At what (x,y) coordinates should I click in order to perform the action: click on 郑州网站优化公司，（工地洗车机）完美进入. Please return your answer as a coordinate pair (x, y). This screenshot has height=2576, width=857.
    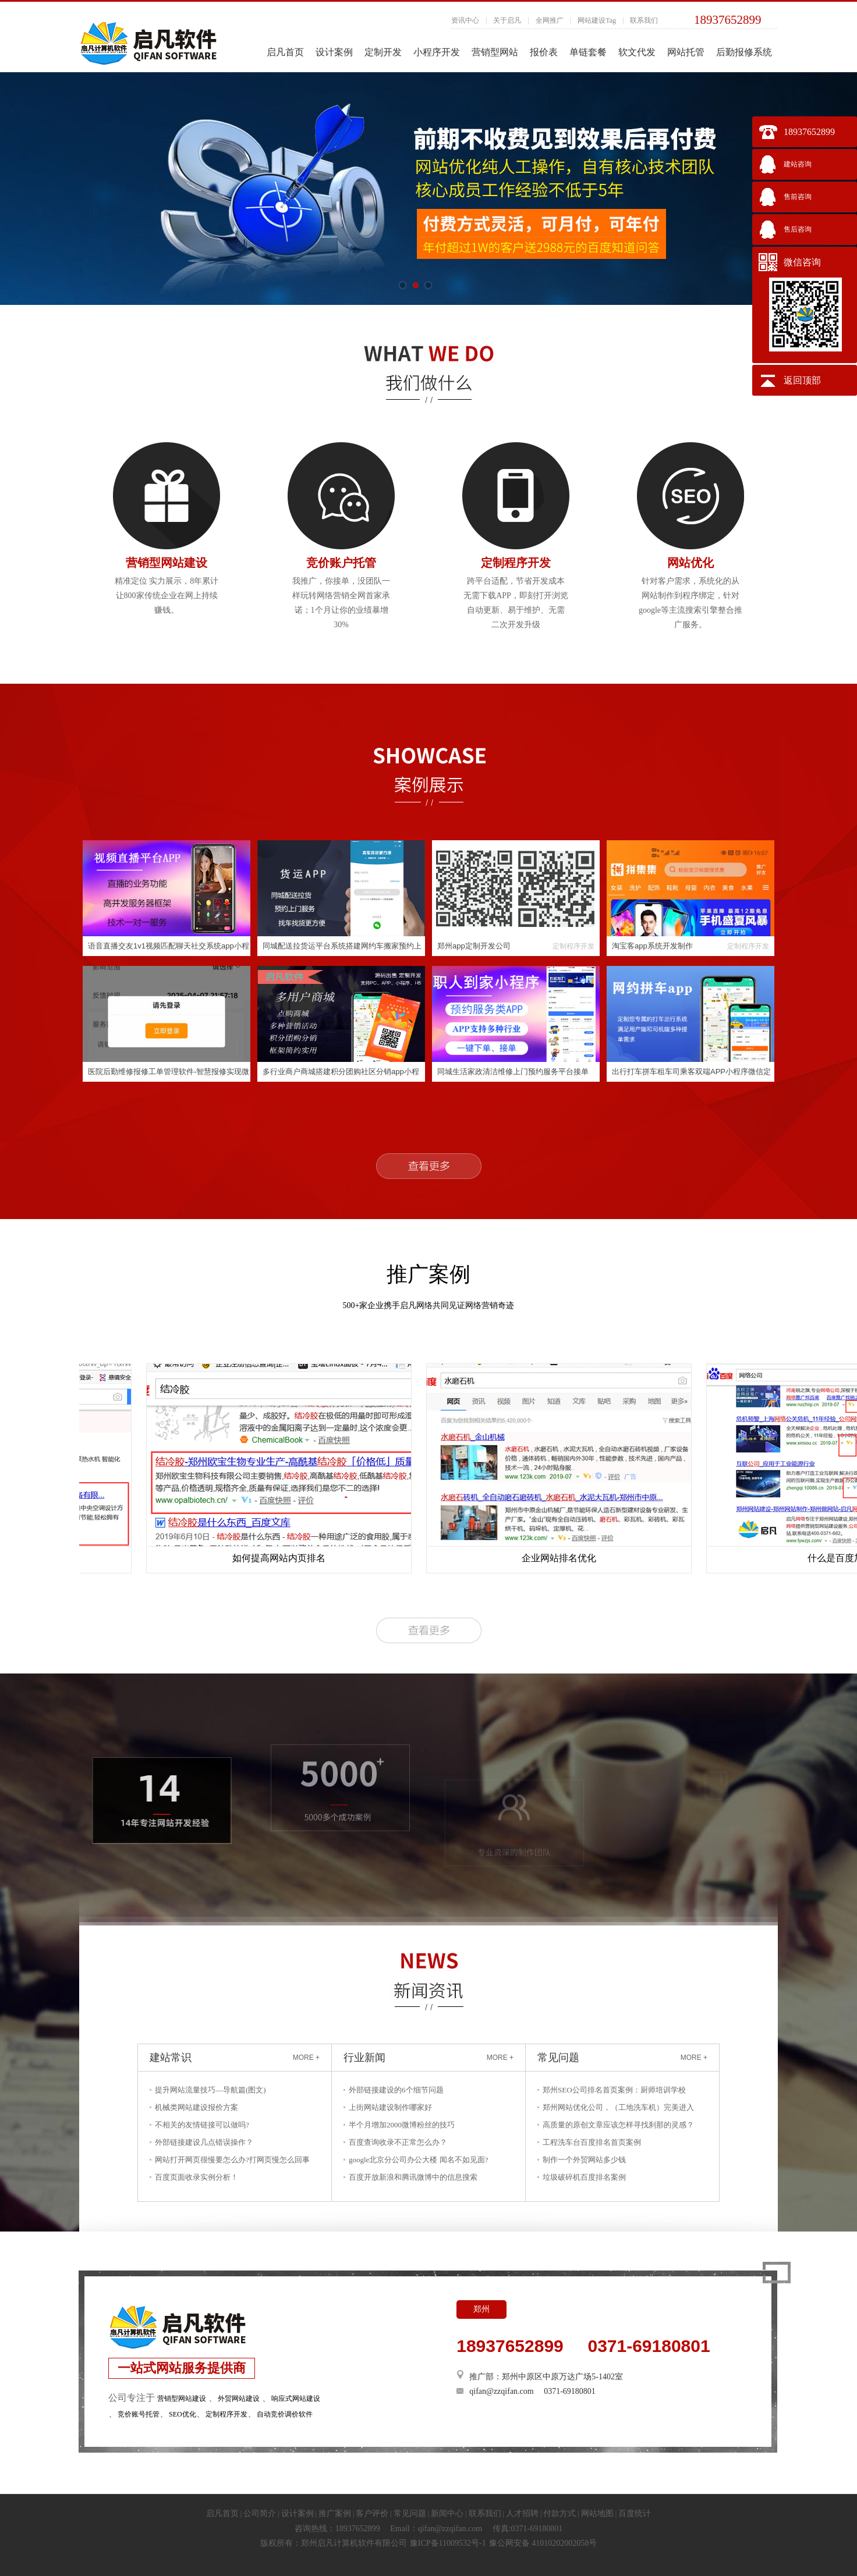
    Looking at the image, I should click on (618, 2107).